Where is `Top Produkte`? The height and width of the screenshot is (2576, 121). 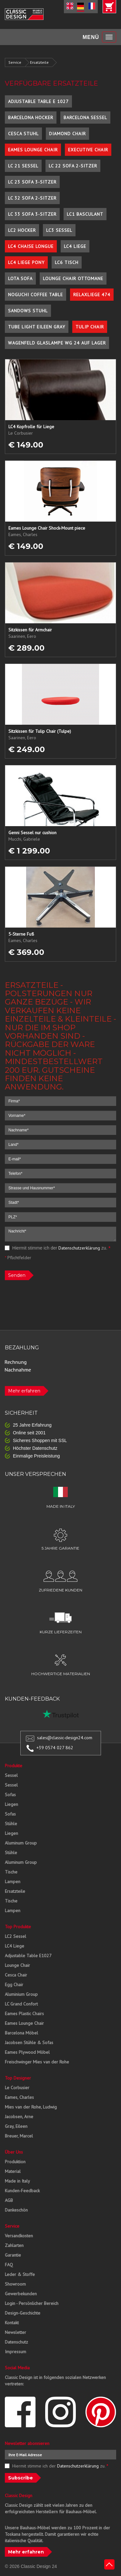
Top Produkte is located at coordinates (18, 1927).